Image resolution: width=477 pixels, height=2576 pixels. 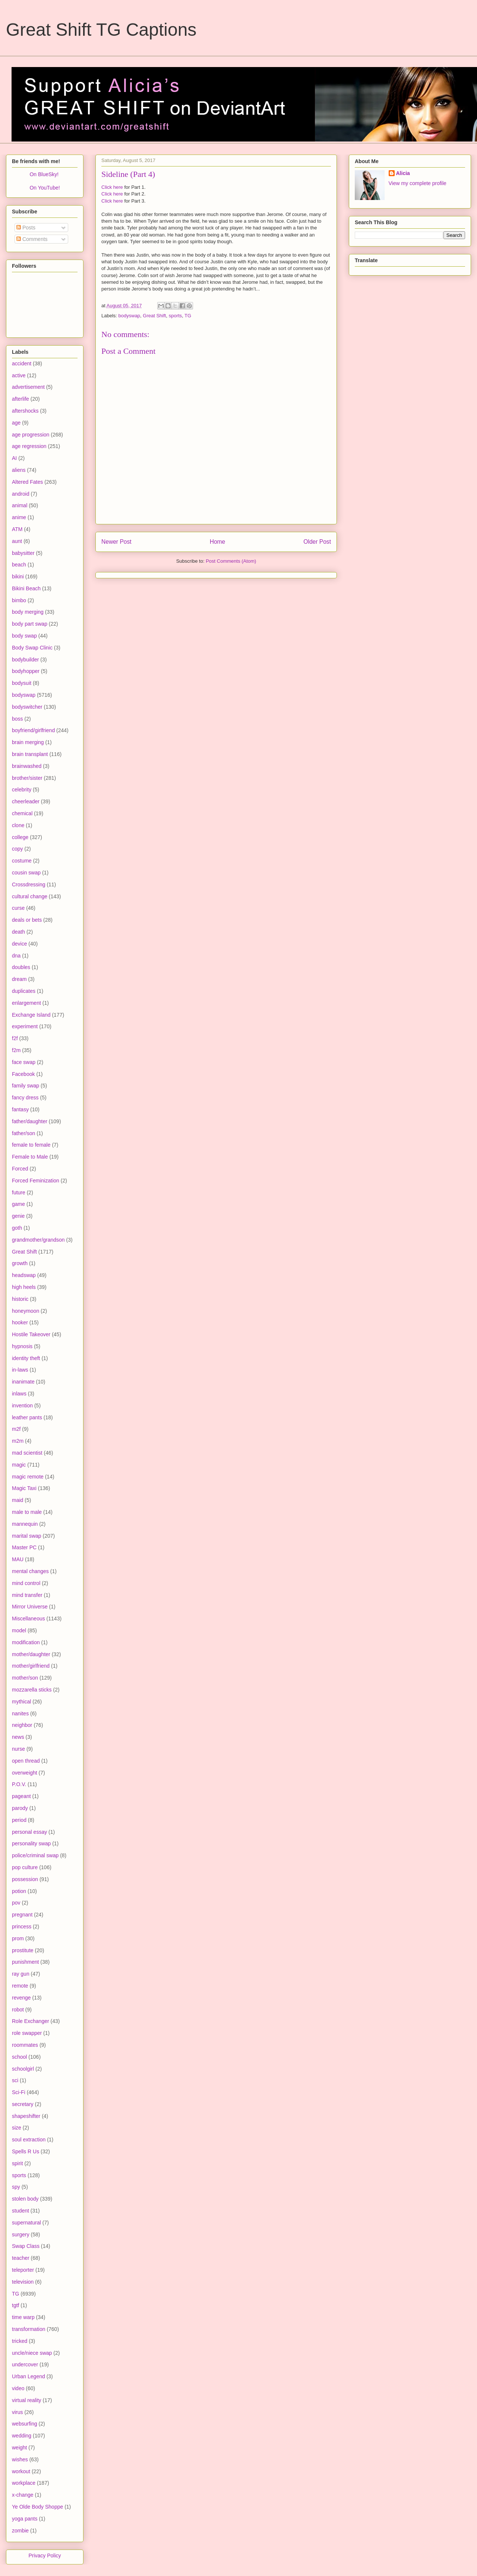 What do you see at coordinates (37, 2507) in the screenshot?
I see `Ye Olde Body Shoppe` at bounding box center [37, 2507].